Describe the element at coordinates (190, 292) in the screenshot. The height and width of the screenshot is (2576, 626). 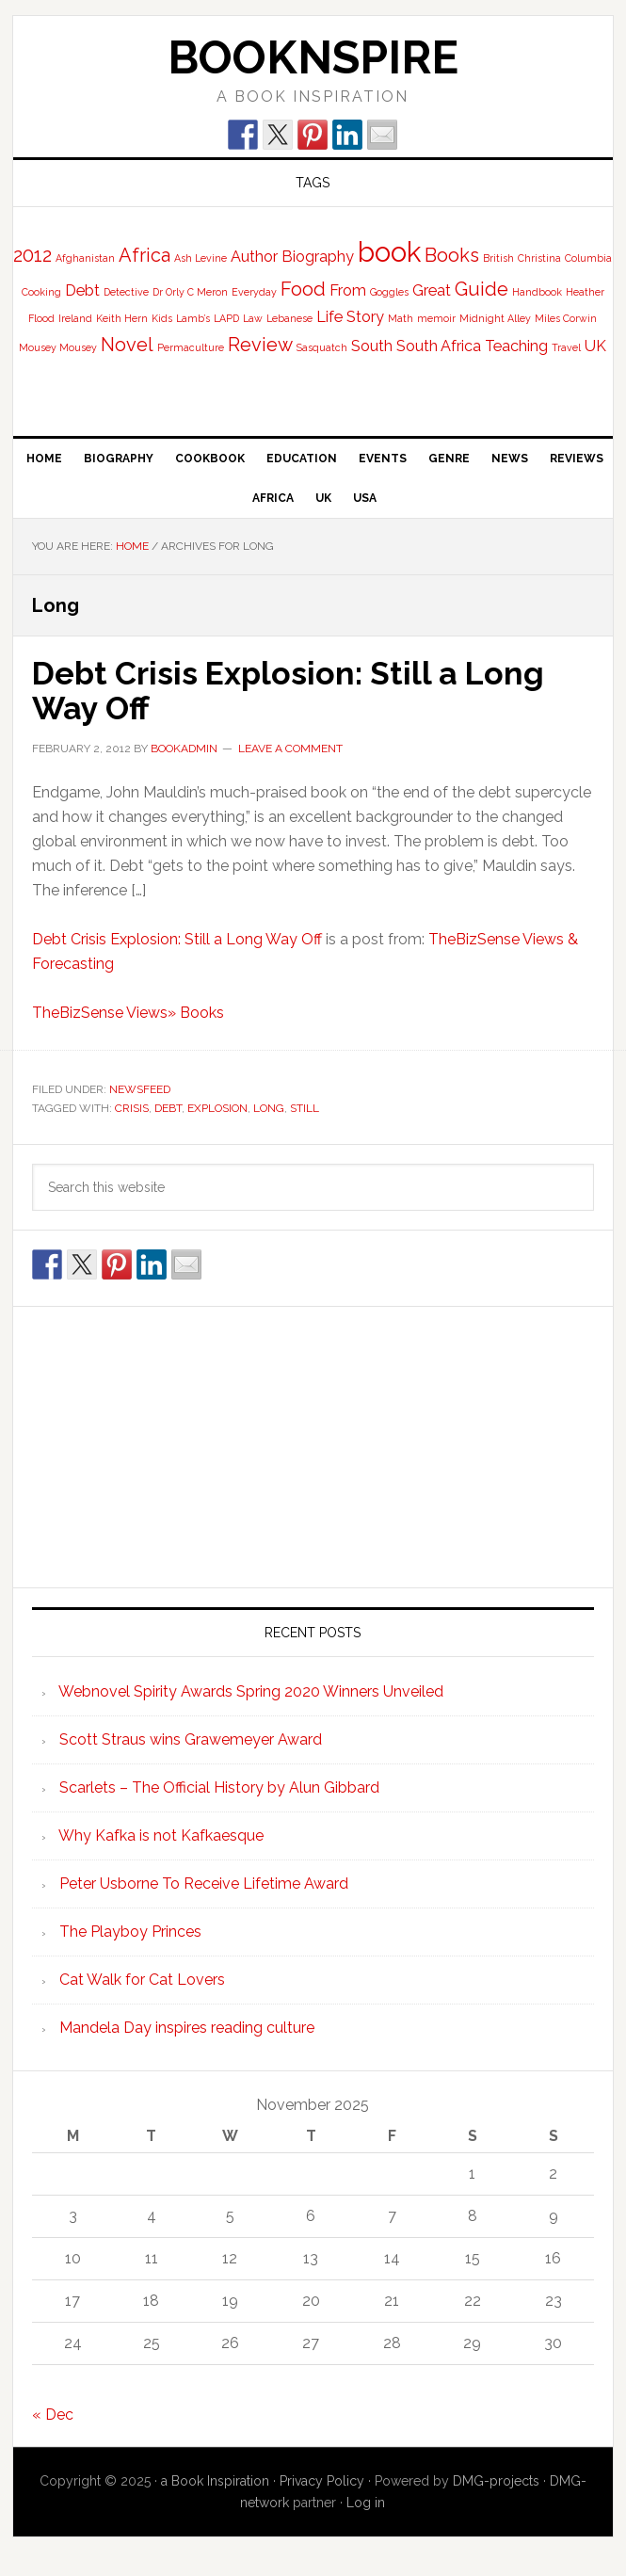
I see `Dr Orly C Meron [Dr Orly C Meron (1 item)]` at that location.